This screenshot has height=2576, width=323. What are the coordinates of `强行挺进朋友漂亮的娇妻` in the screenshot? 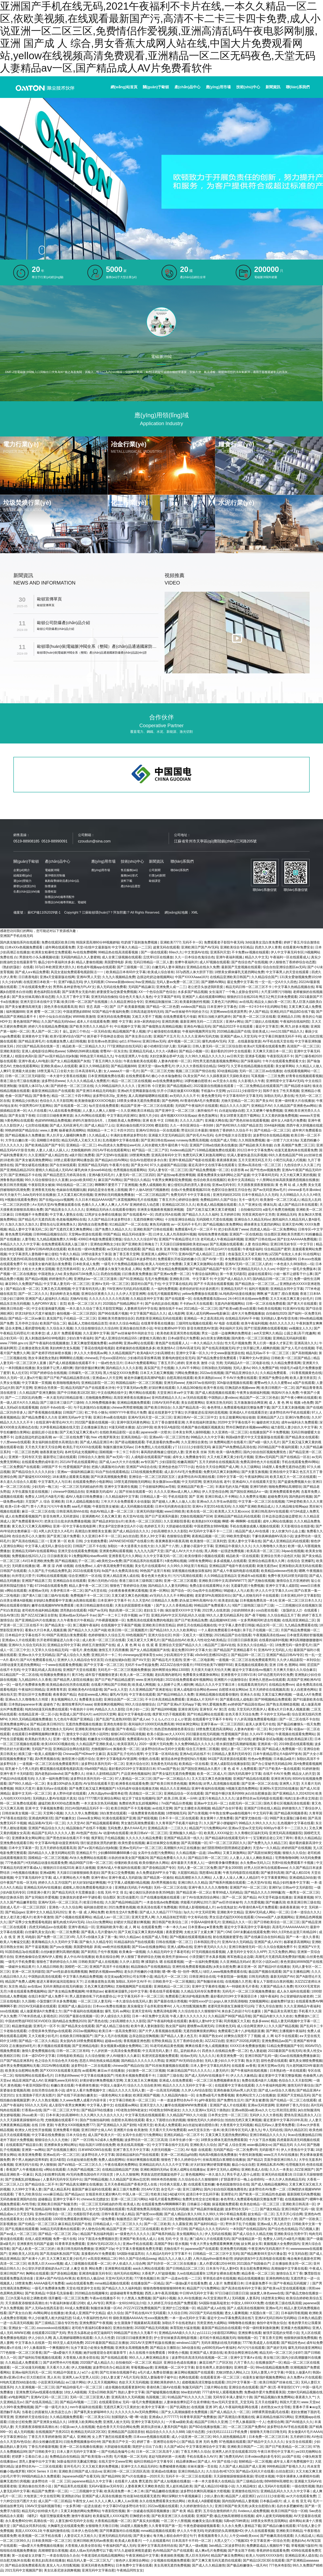 It's located at (98, 1846).